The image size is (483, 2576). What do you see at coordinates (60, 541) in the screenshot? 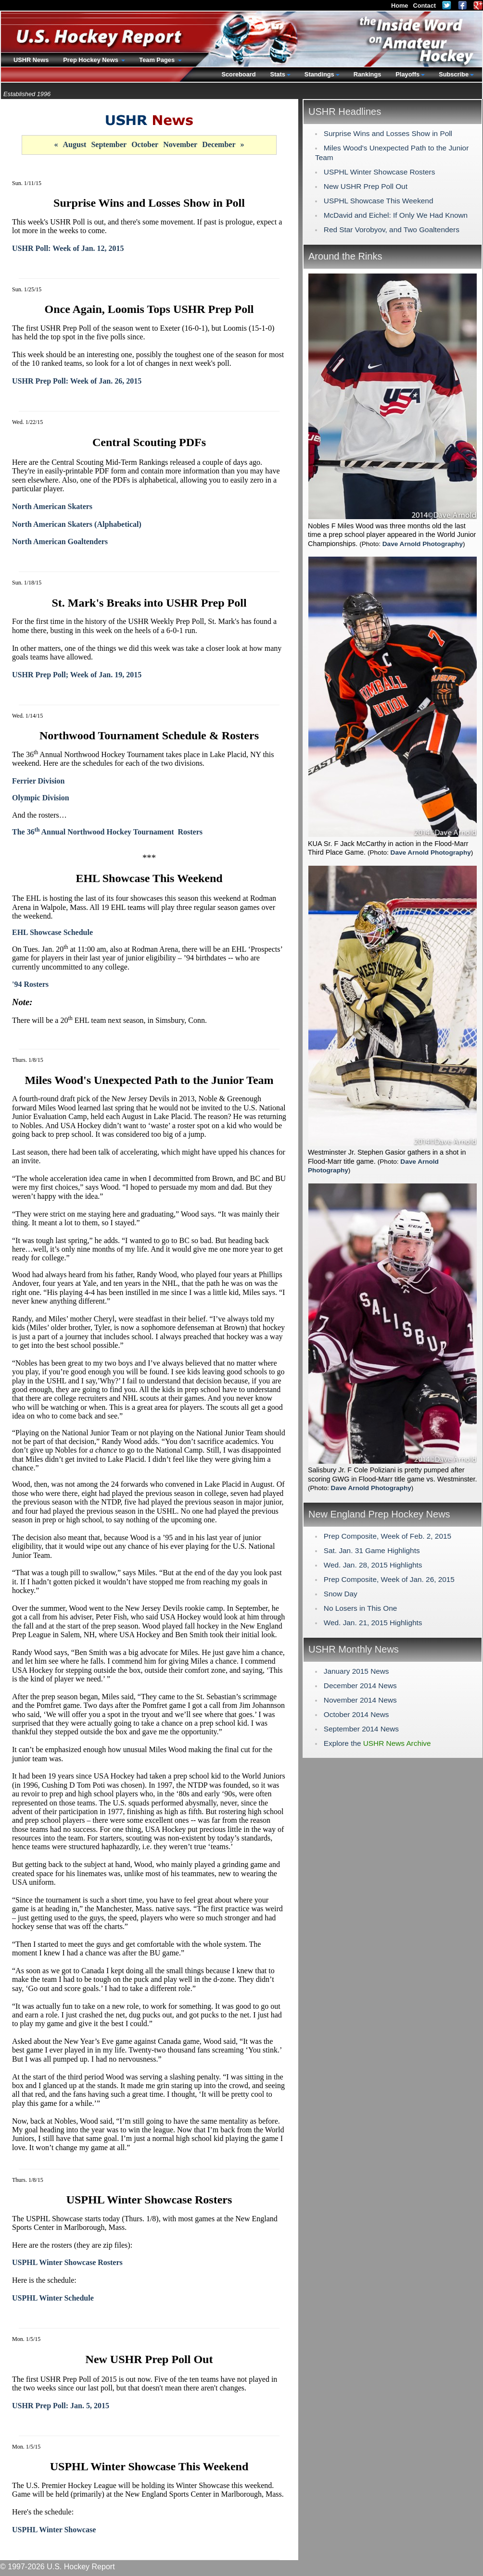
I see `North American Goaltenders` at bounding box center [60, 541].